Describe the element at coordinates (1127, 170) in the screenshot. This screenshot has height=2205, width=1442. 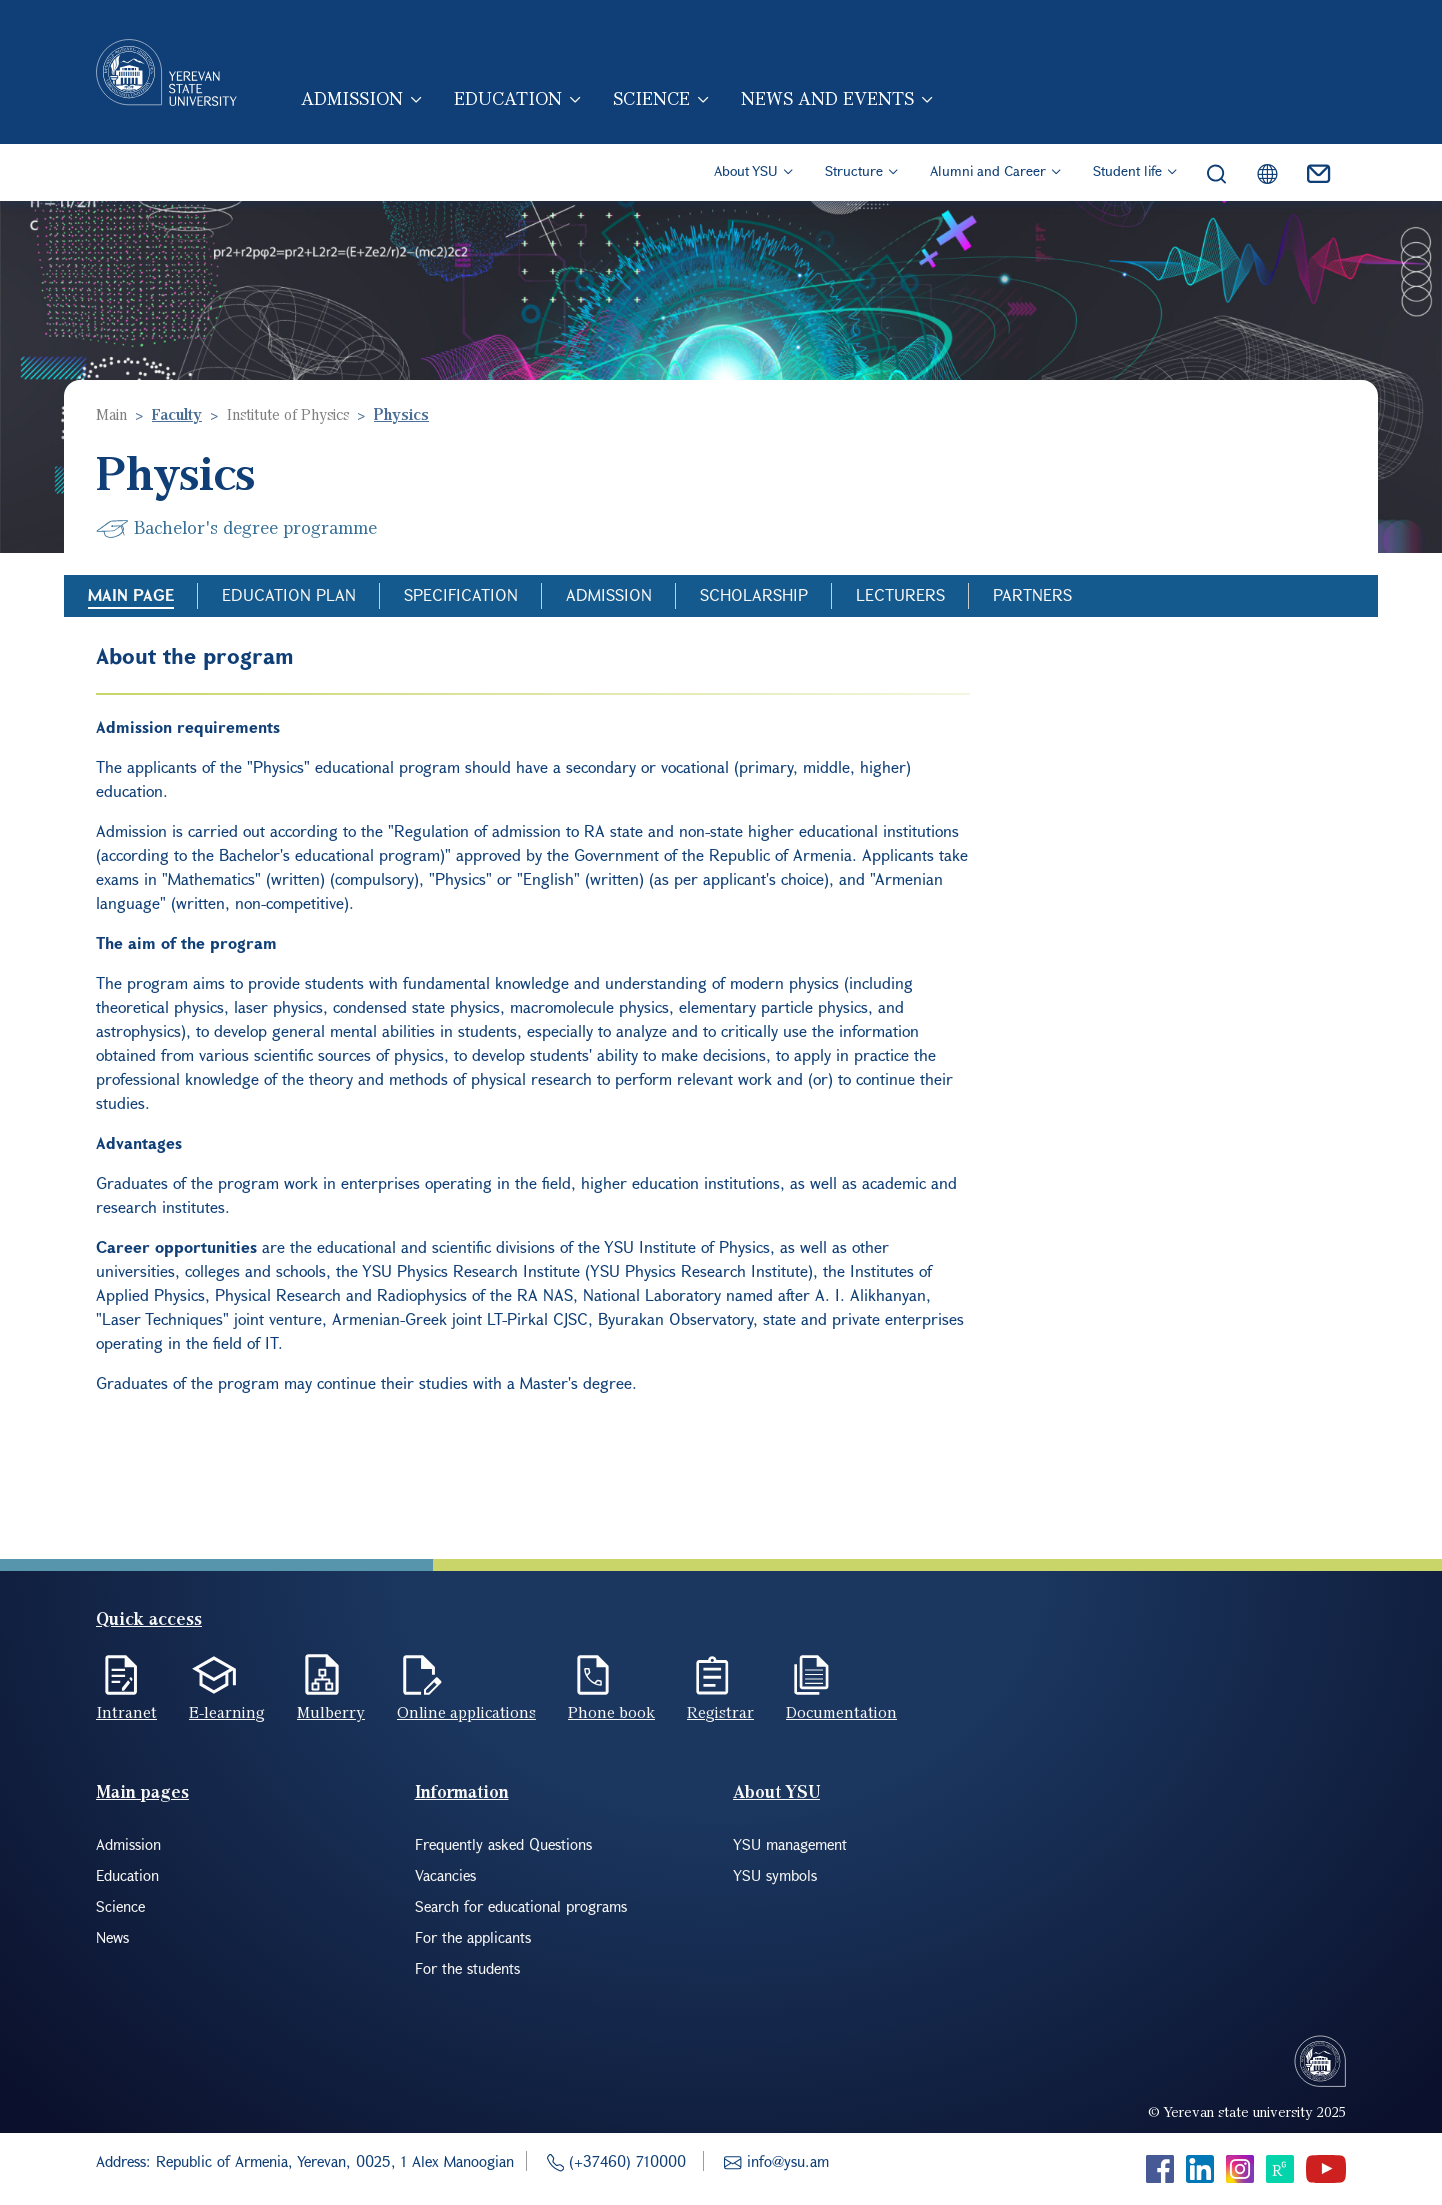
I see `Student life` at that location.